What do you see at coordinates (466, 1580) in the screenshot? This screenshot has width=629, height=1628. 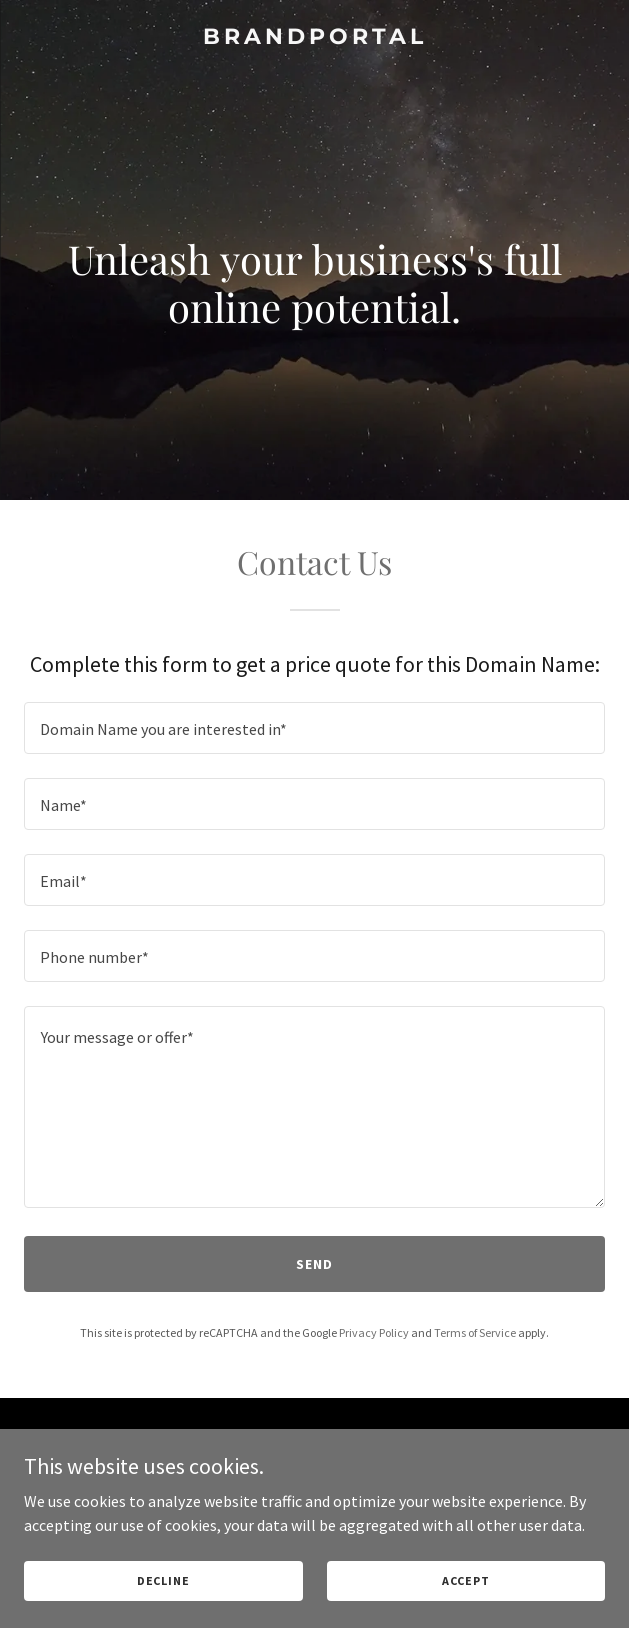 I see `Accept` at bounding box center [466, 1580].